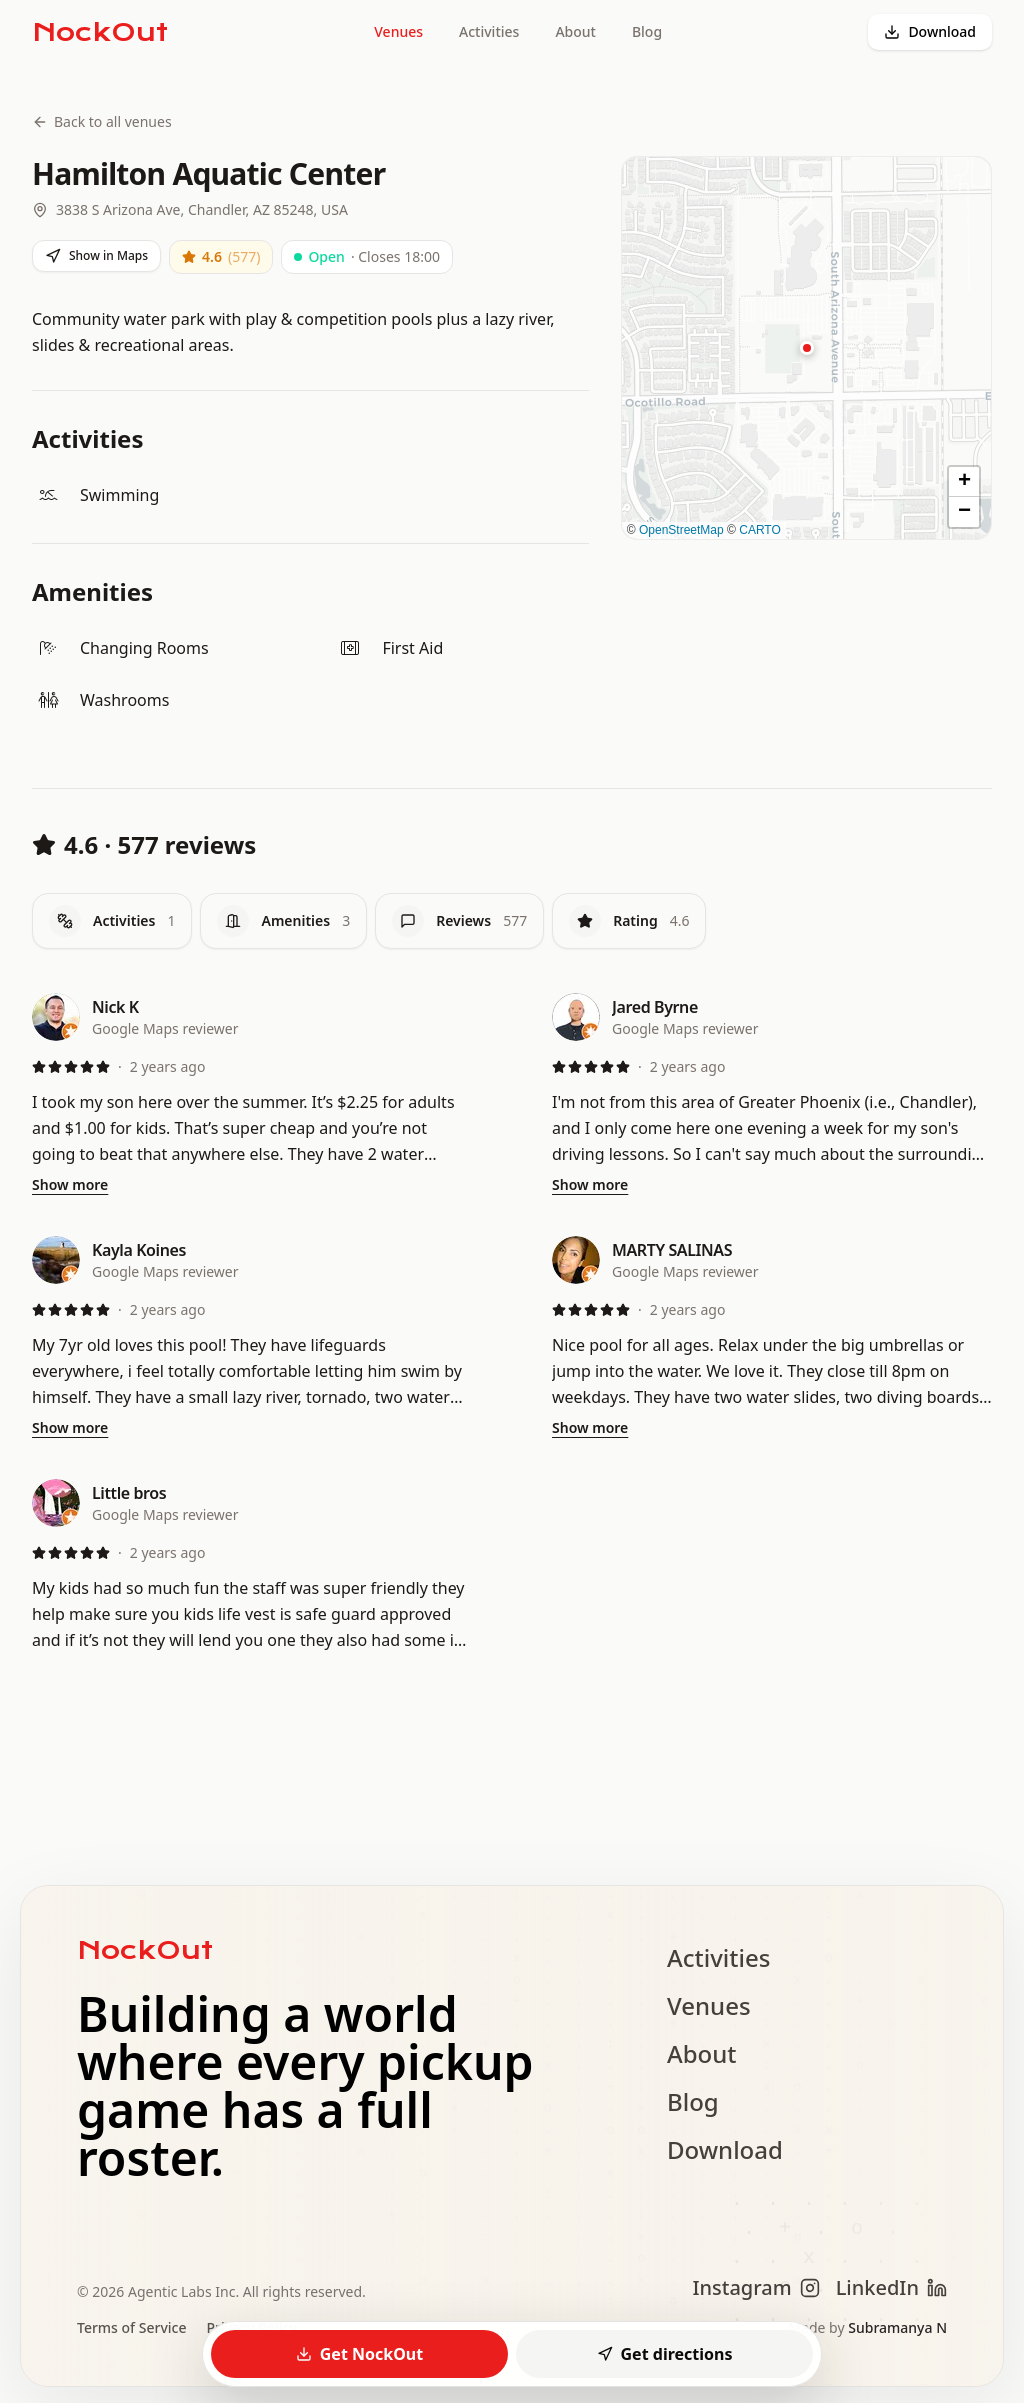 The image size is (1024, 2403). I want to click on Venues, so click(398, 31).